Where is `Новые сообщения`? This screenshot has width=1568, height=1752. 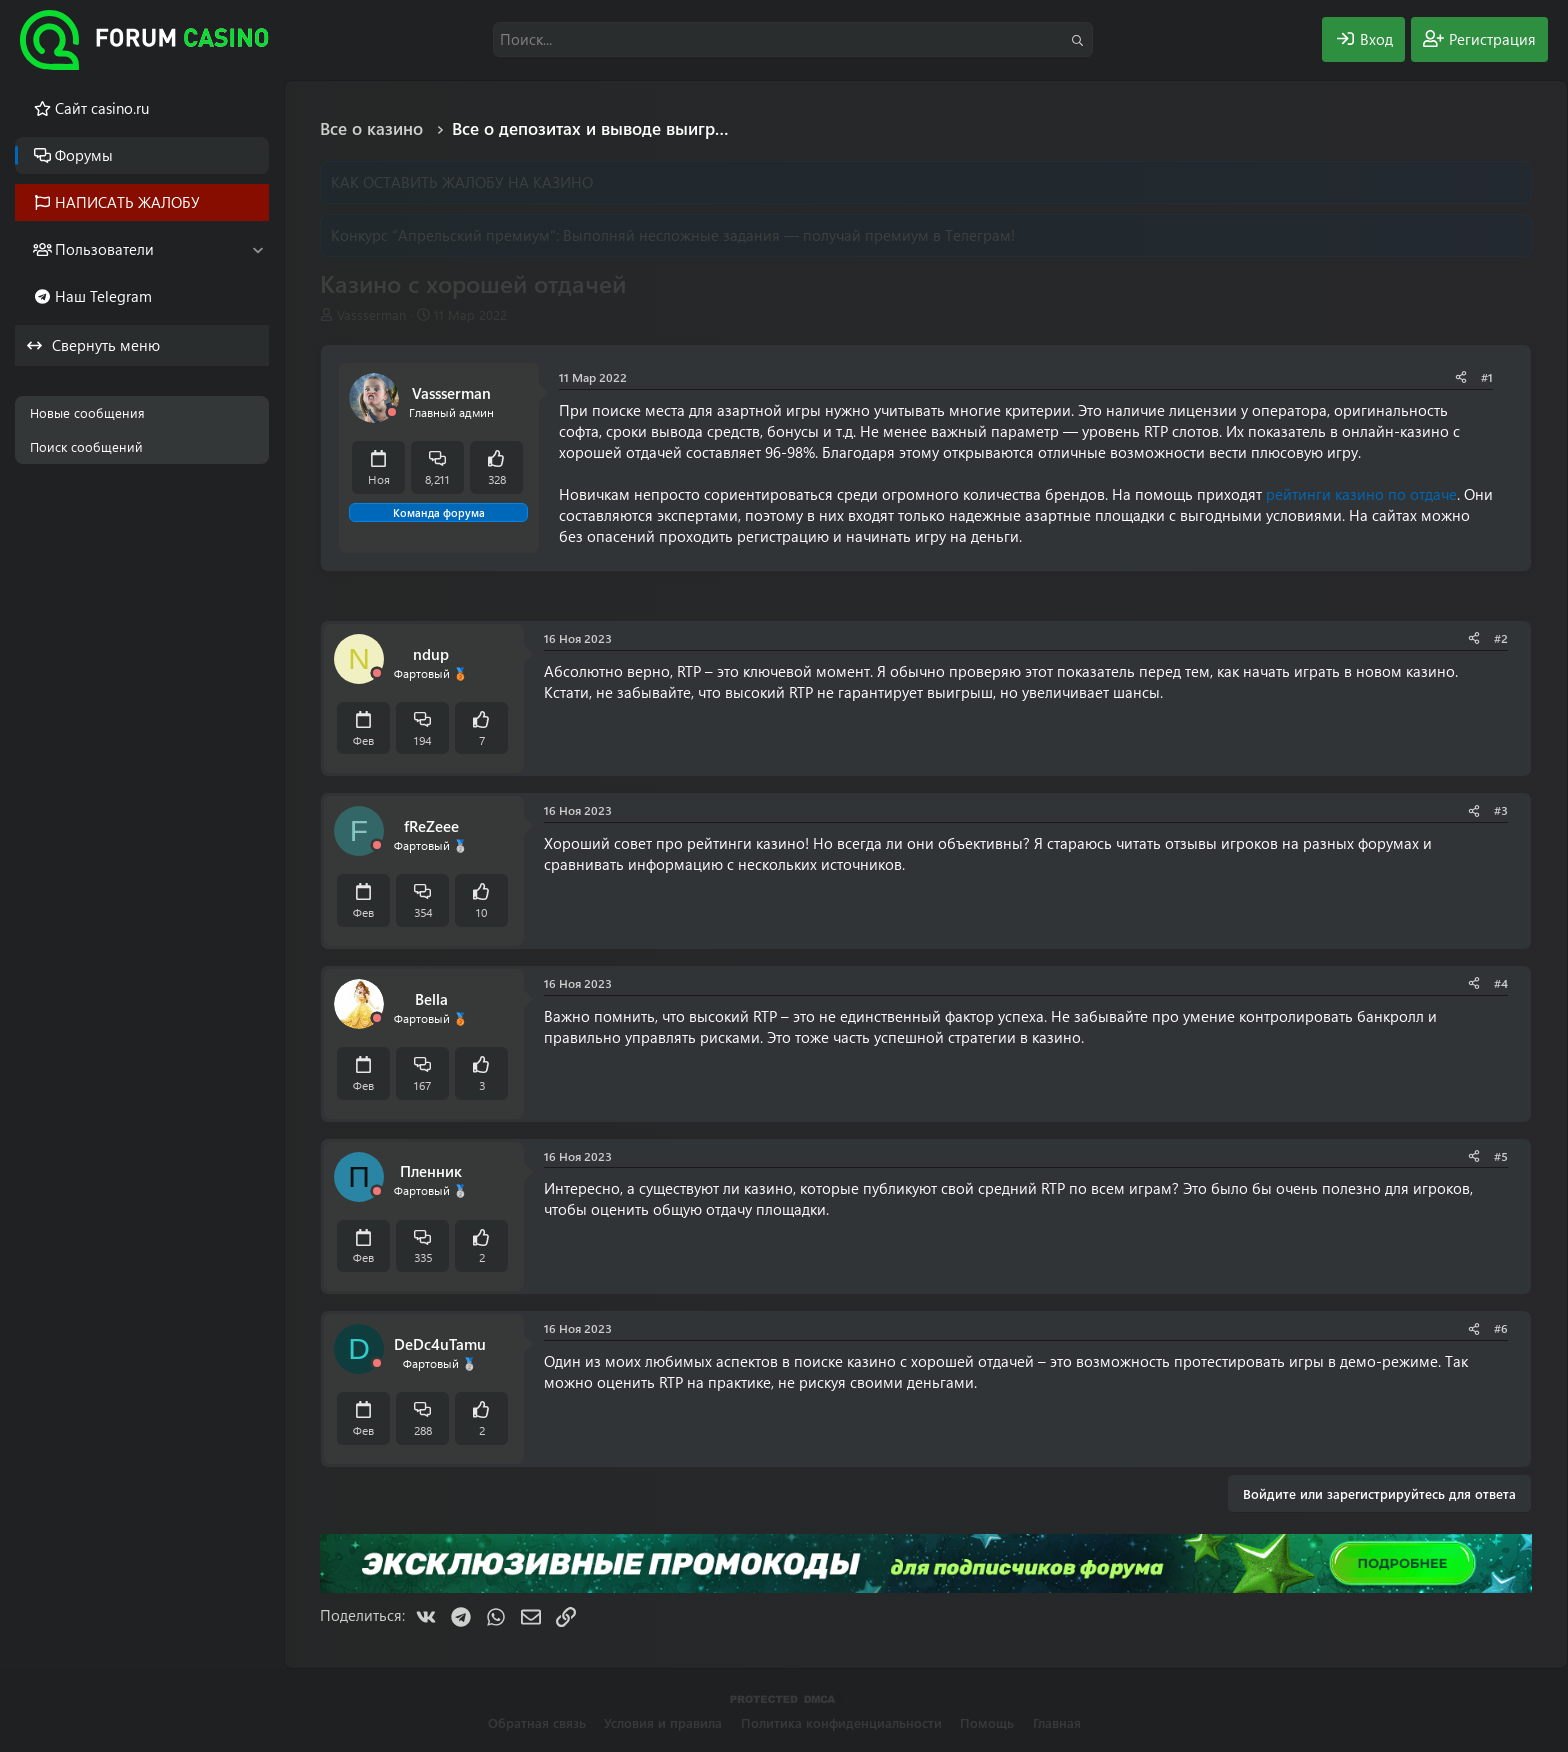 Новые сообщения is located at coordinates (87, 412).